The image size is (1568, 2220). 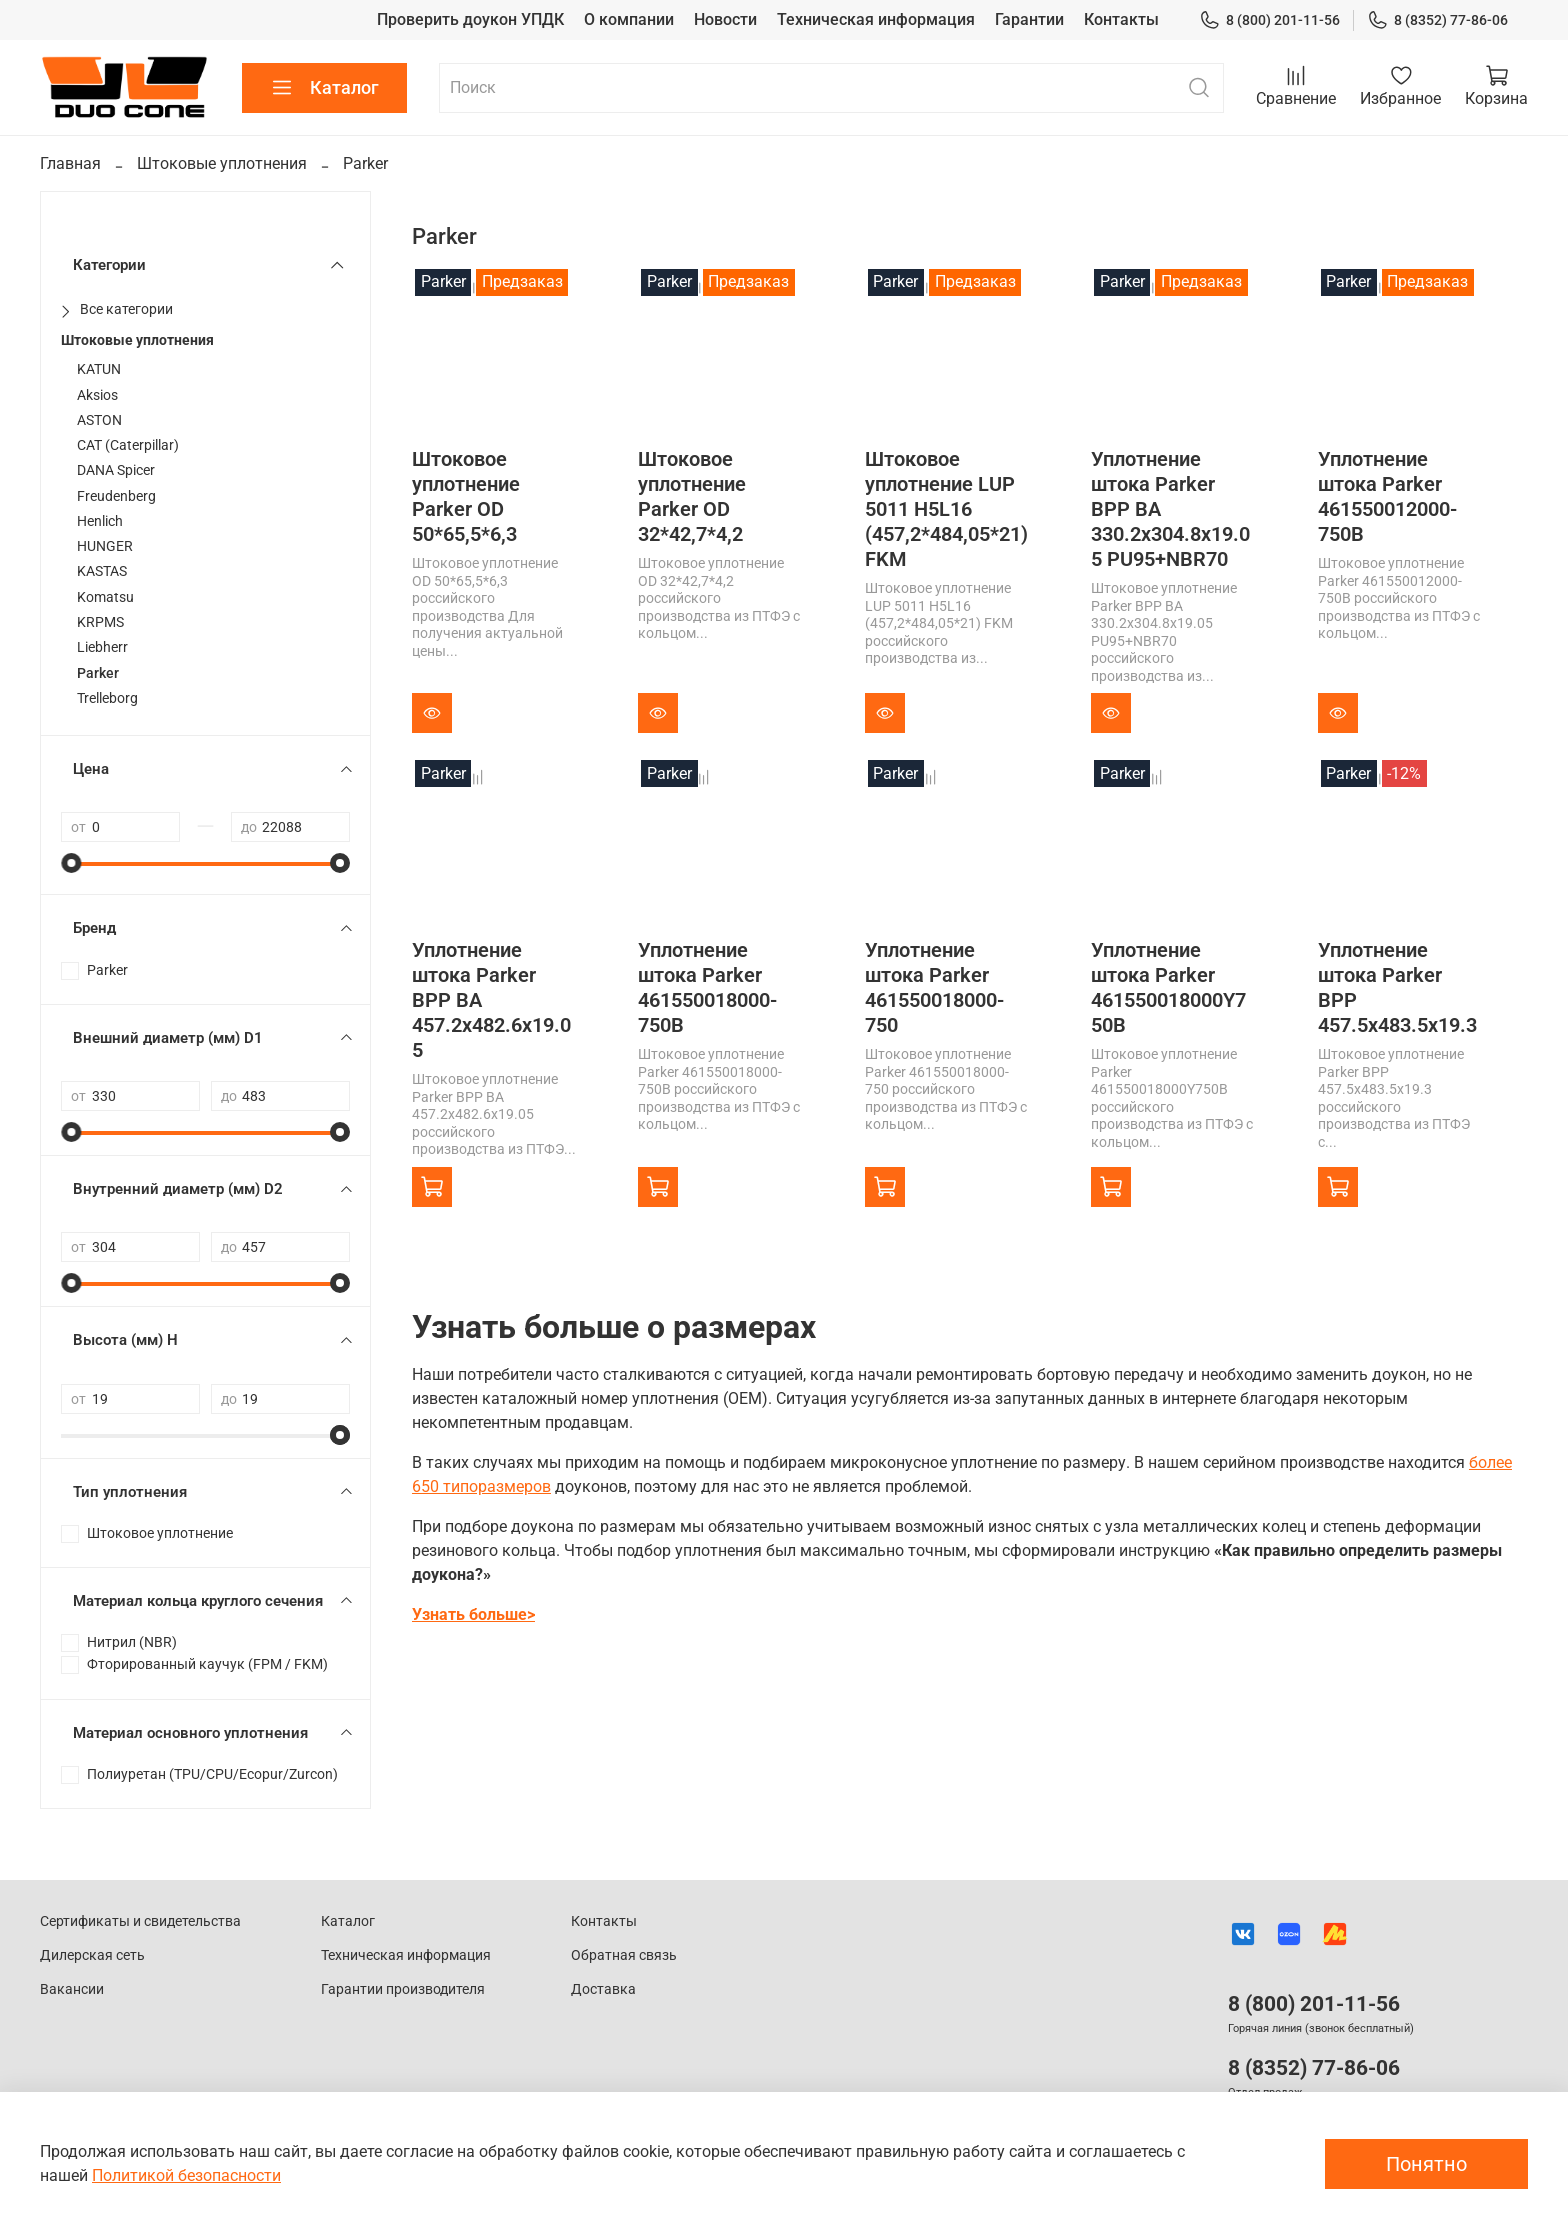 I want to click on О компании, so click(x=629, y=19).